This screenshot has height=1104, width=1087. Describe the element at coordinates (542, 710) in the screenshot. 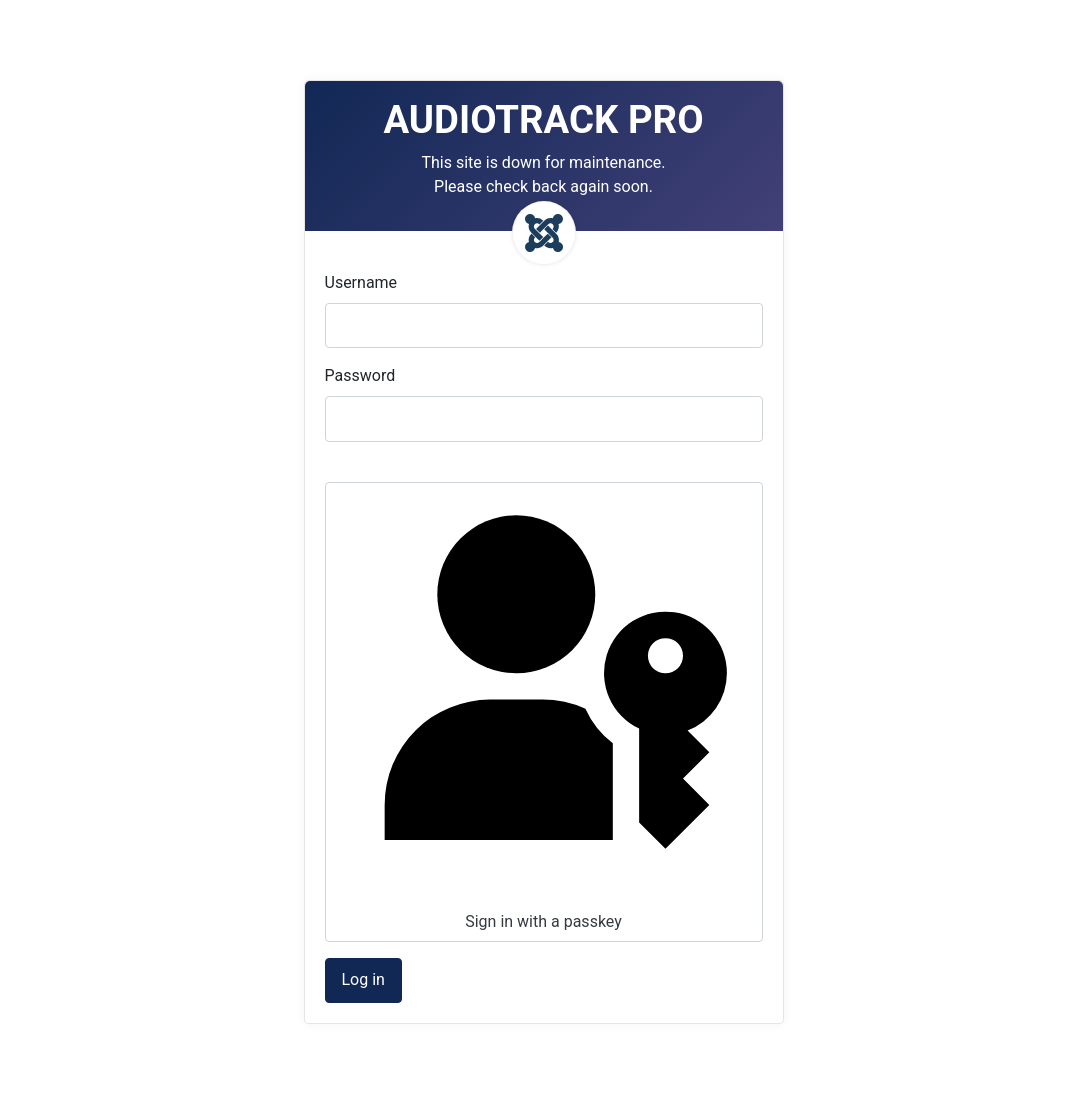

I see `Sign in with a passkey` at that location.